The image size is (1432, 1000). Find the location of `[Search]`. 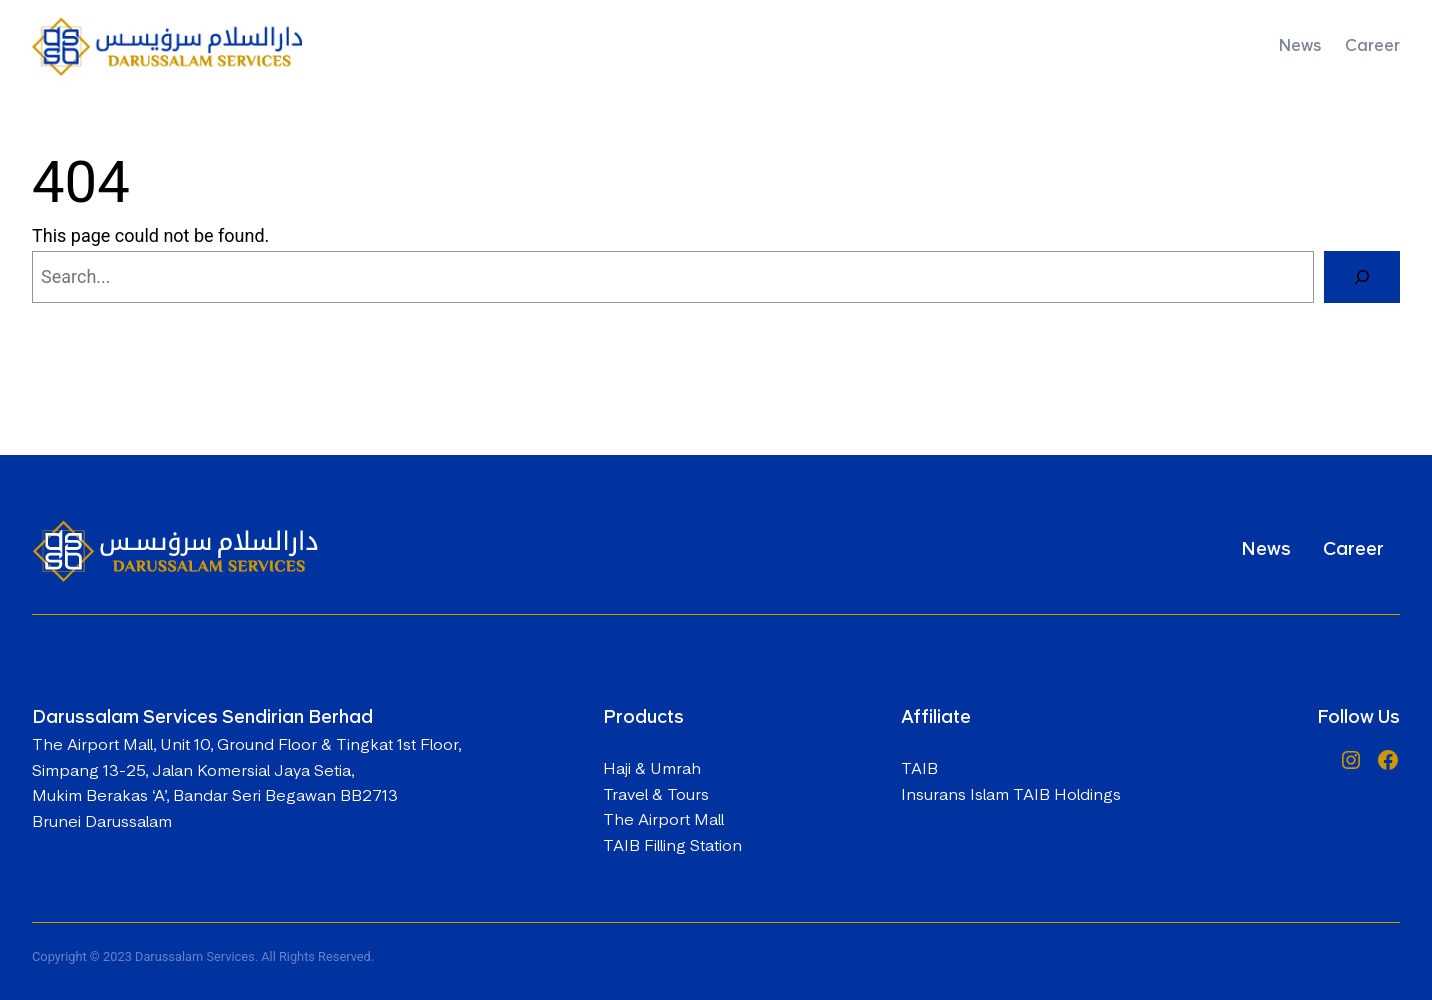

[Search] is located at coordinates (1362, 277).